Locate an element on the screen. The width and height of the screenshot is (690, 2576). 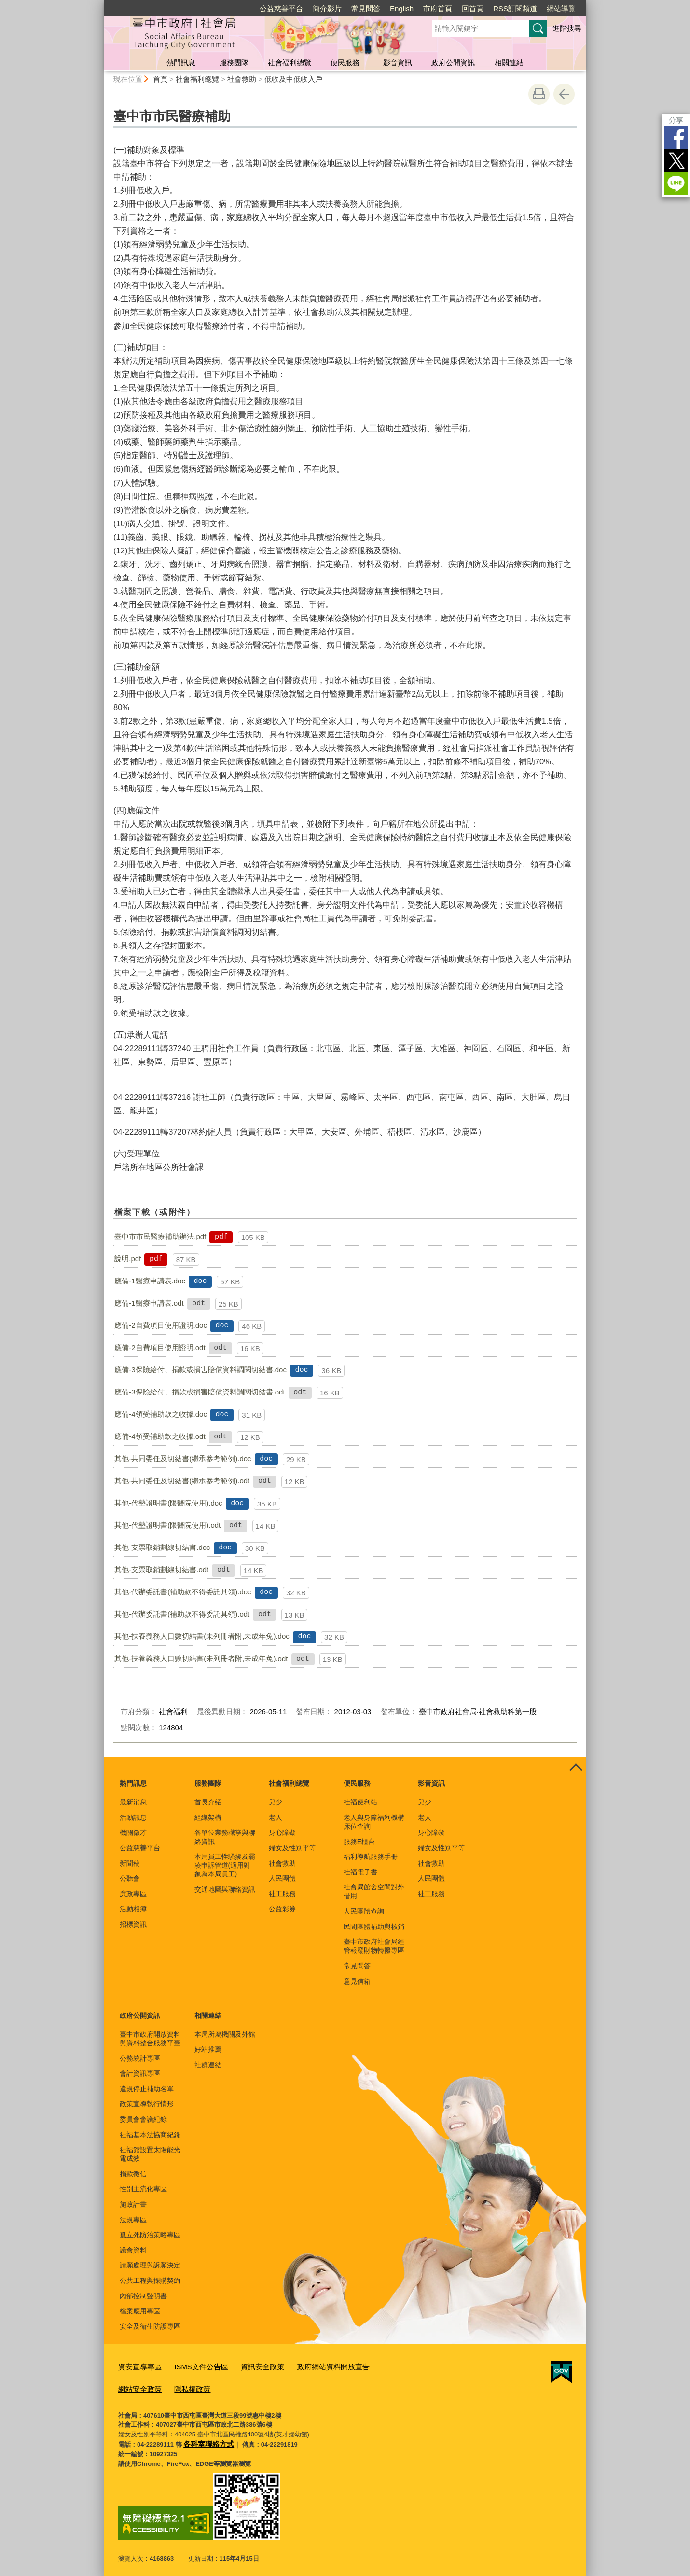
其他-共同委任及切結書(繼承參考範例).odt is located at coordinates (181, 1481).